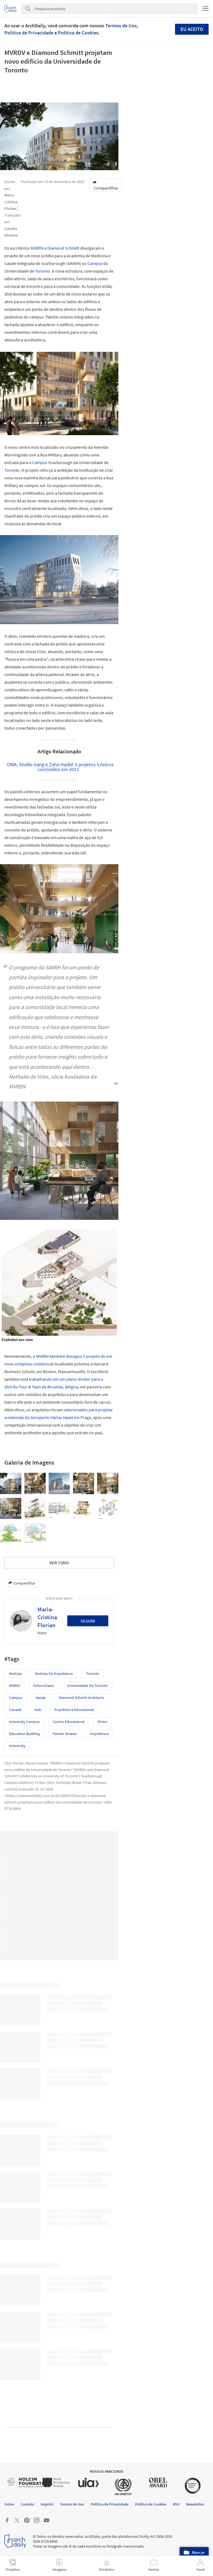  Describe the element at coordinates (43, 1685) in the screenshot. I see `Fotovoltaica` at that location.